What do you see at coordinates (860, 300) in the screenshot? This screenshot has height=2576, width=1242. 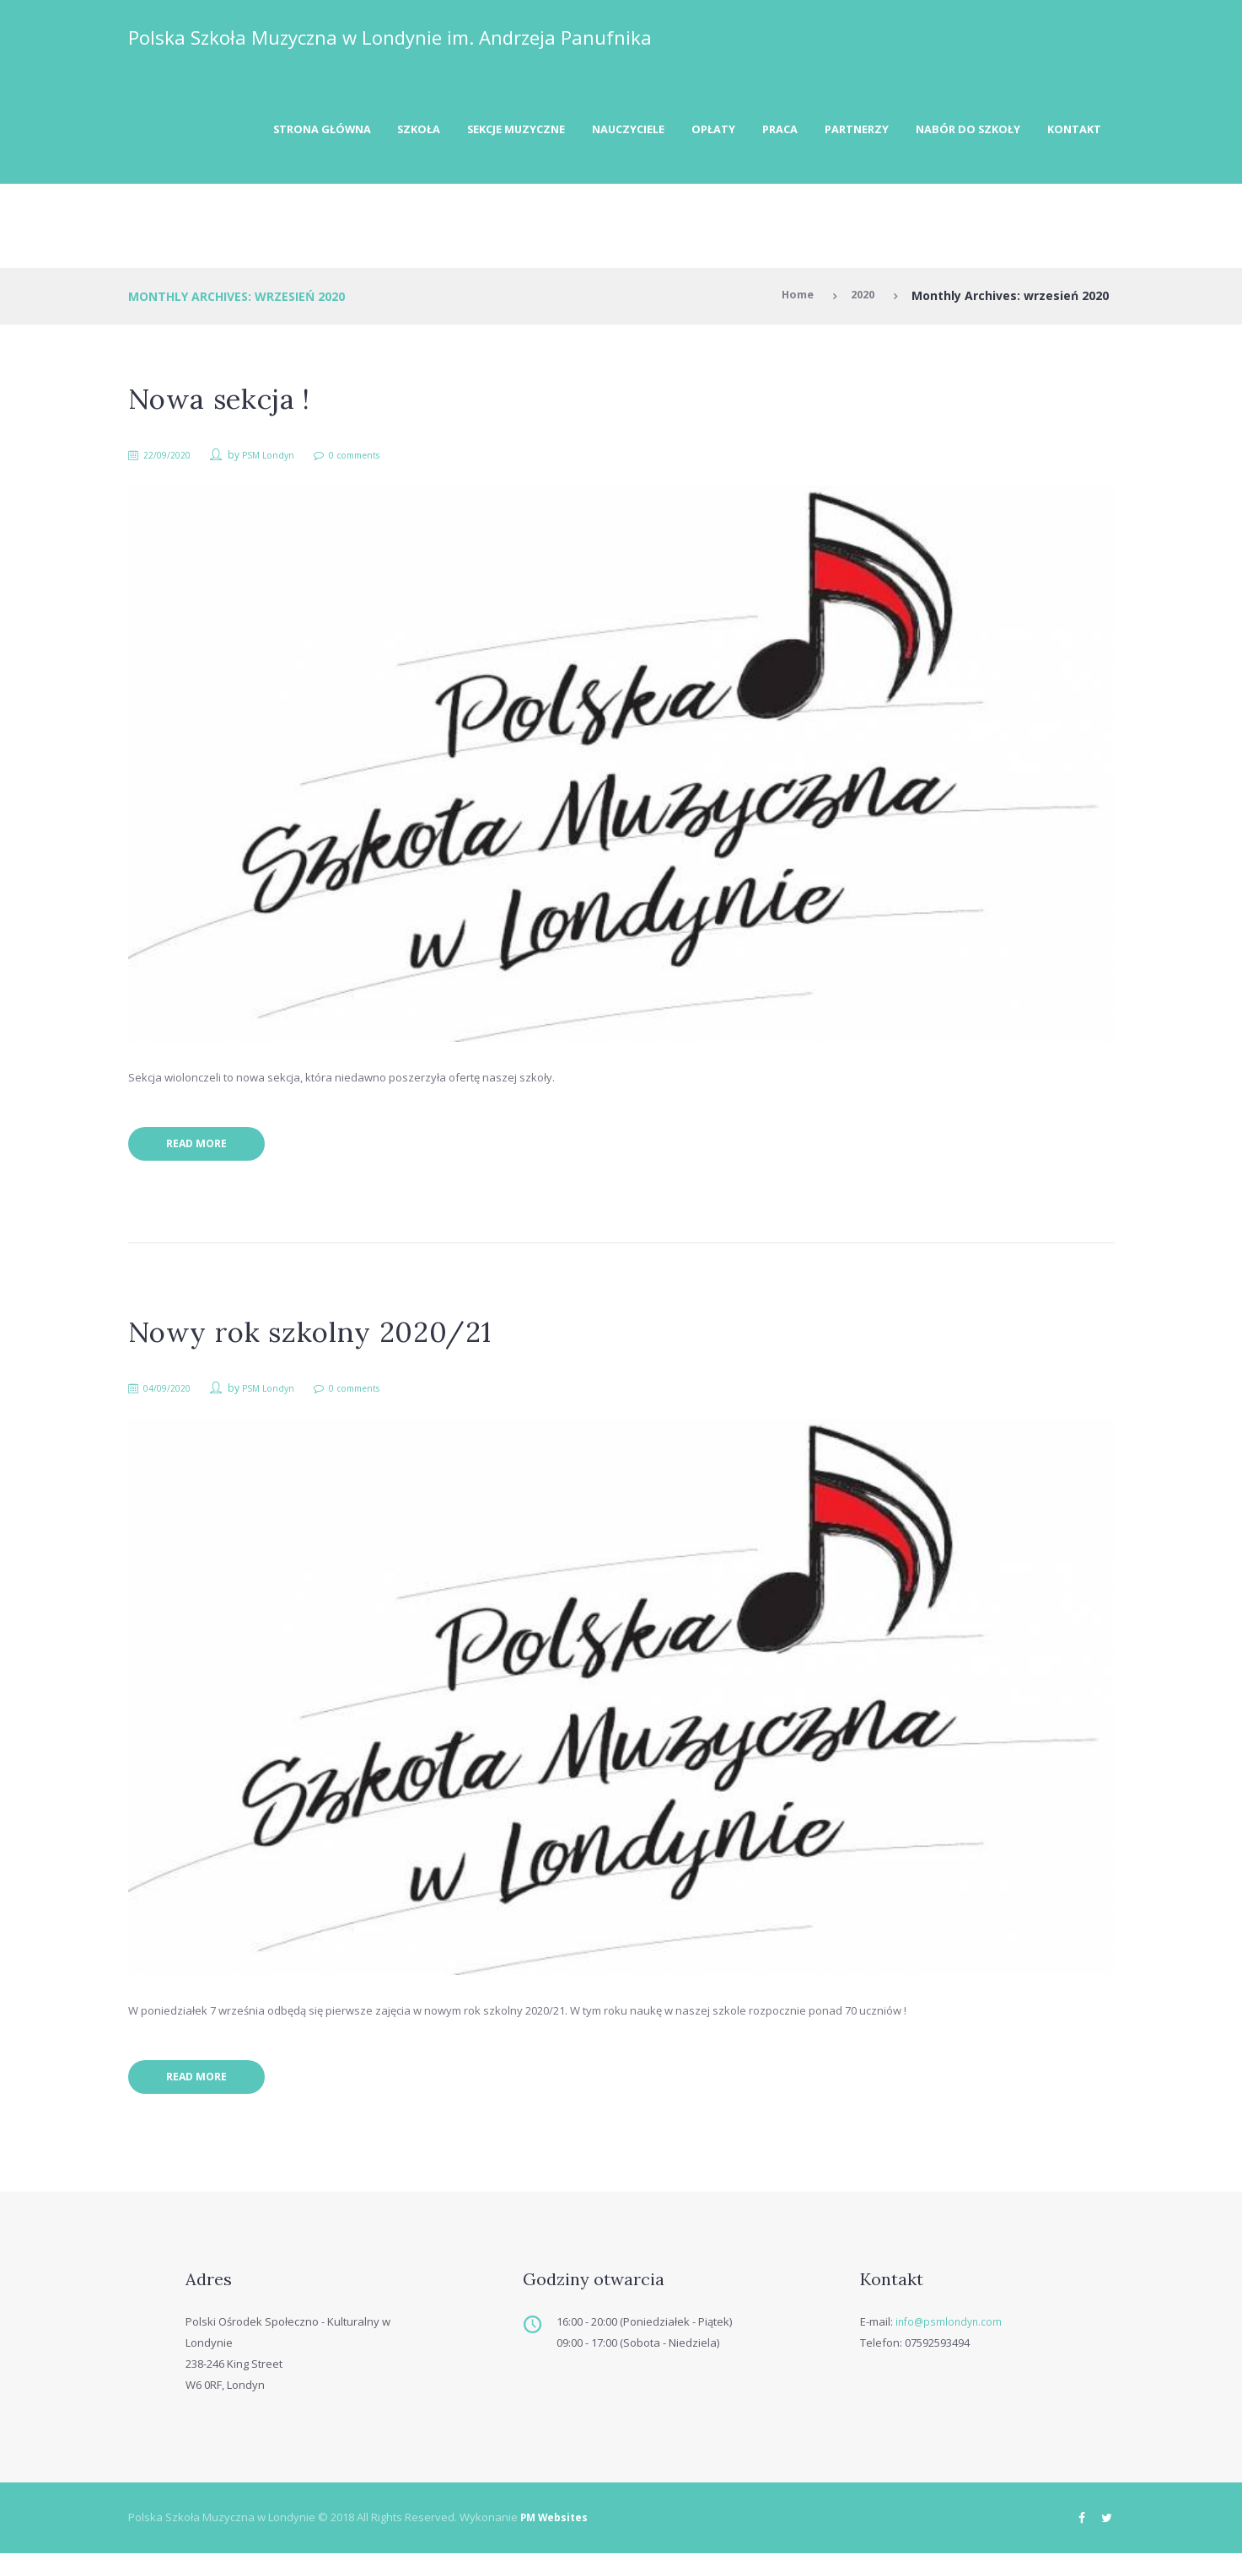 I see `2020` at bounding box center [860, 300].